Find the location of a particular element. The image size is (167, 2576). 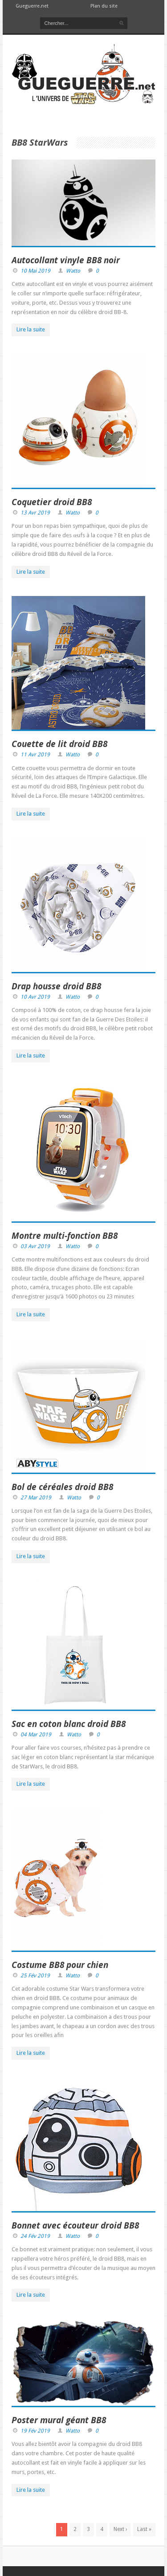

04 Mar 2019 is located at coordinates (35, 1734).